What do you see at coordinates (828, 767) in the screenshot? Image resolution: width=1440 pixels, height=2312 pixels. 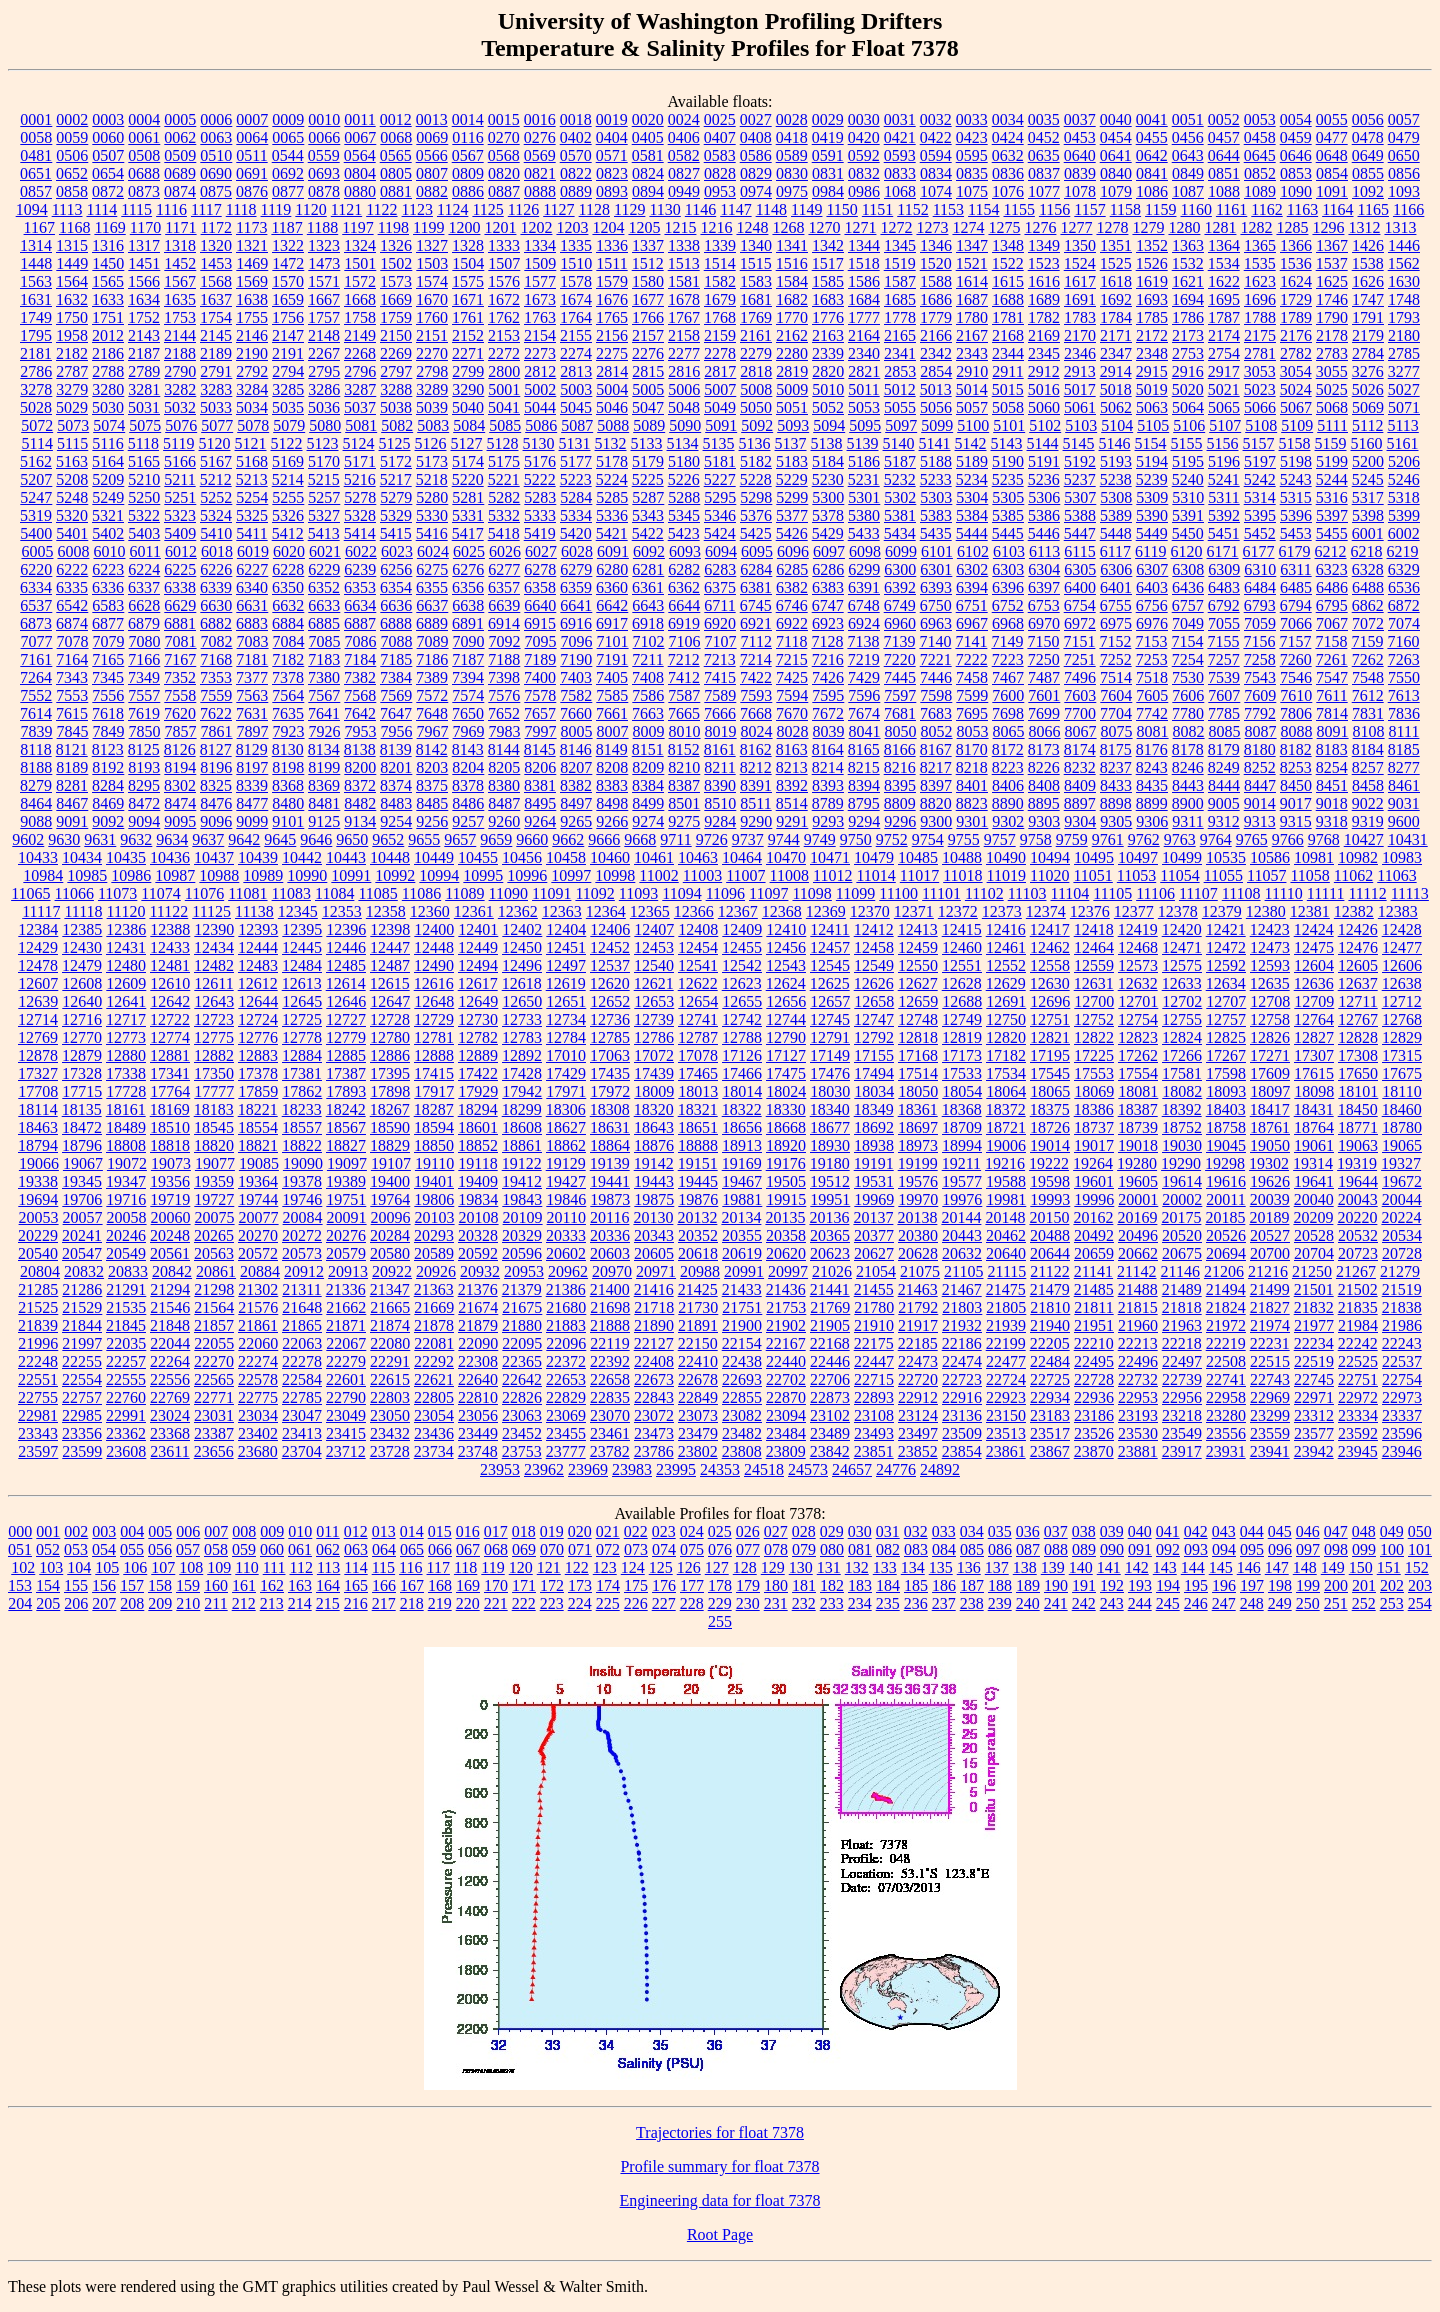 I see `8214` at bounding box center [828, 767].